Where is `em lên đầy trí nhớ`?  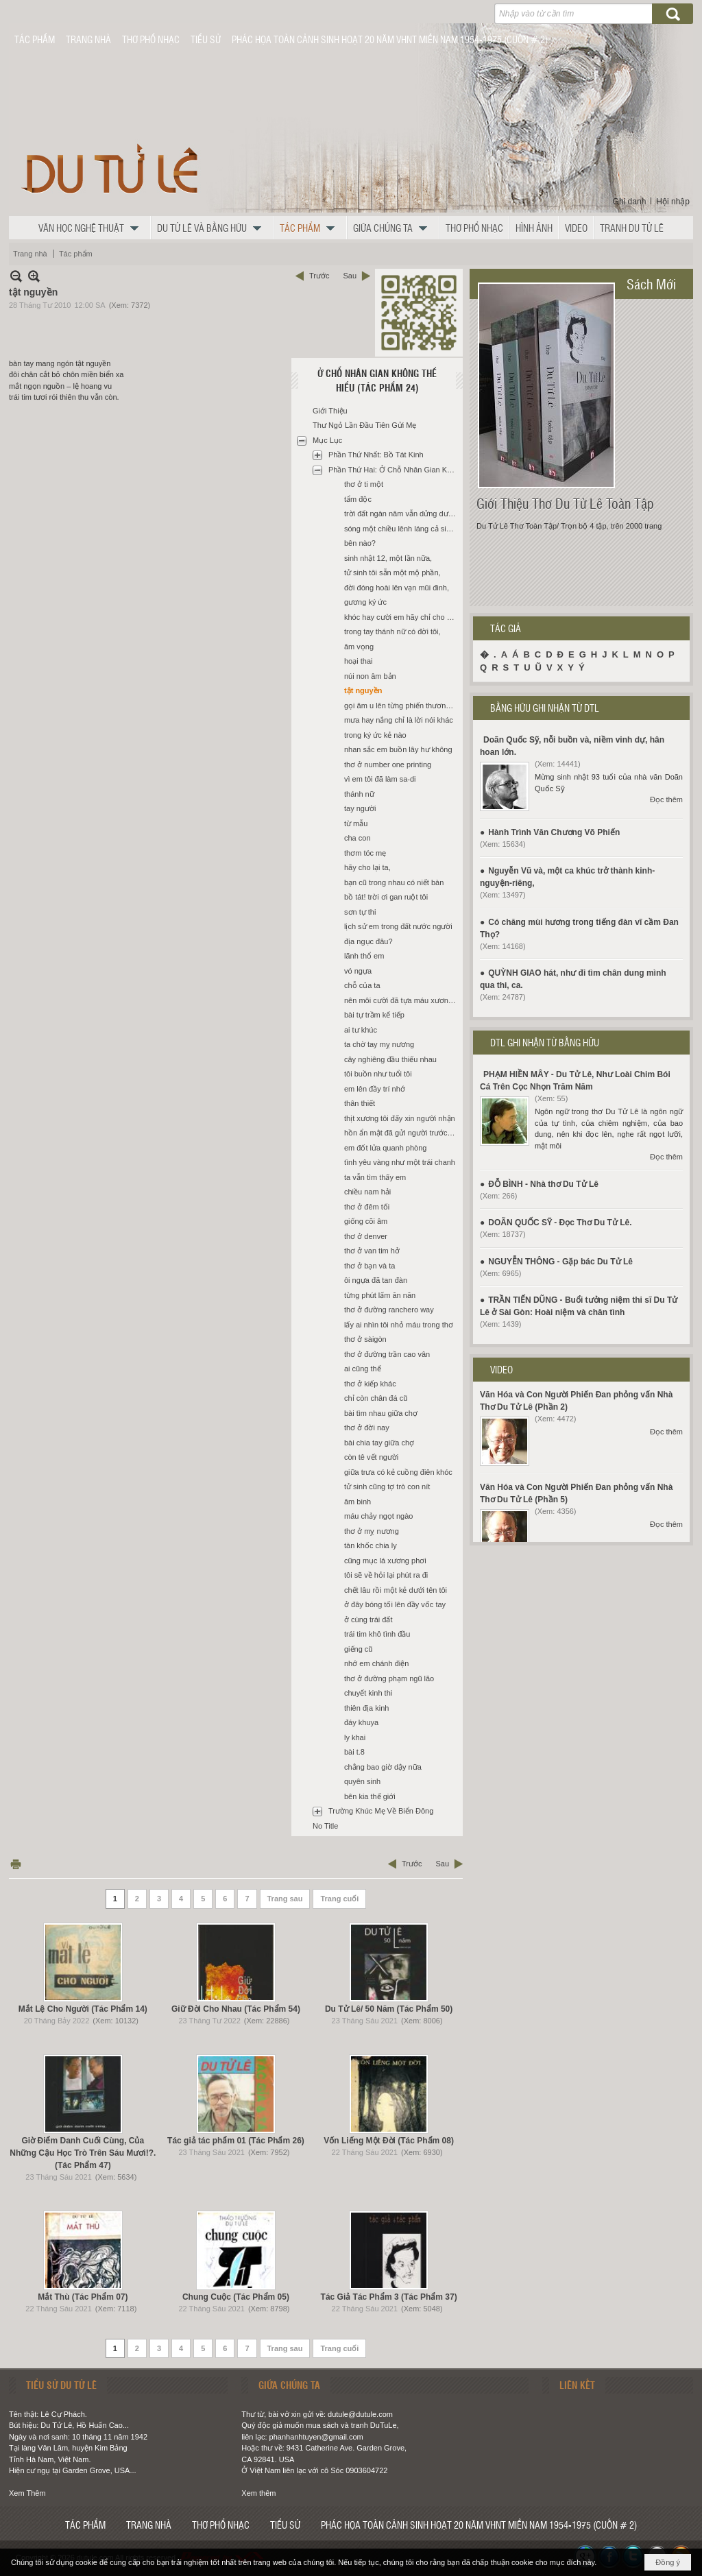 em lên đầy trí nhớ is located at coordinates (374, 1089).